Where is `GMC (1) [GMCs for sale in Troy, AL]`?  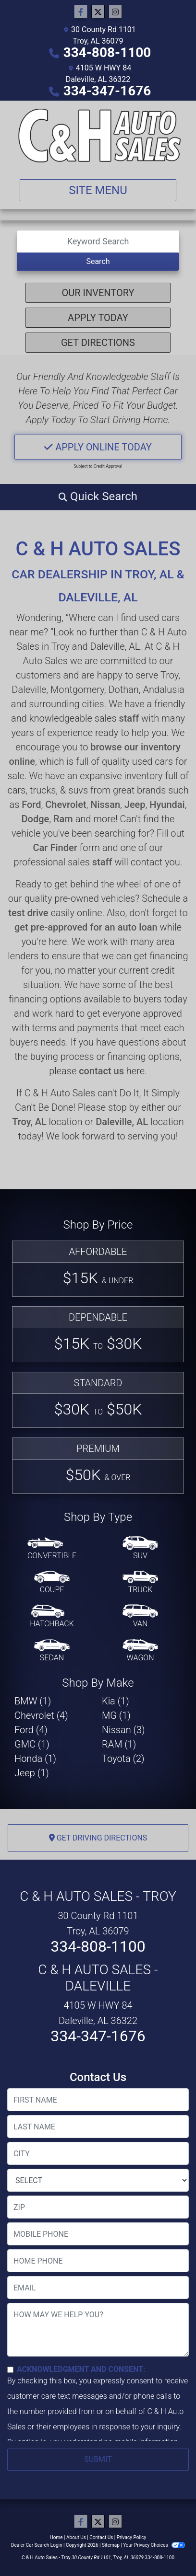
GMC (1) [GMCs for sale in Troy, AL] is located at coordinates (31, 1744).